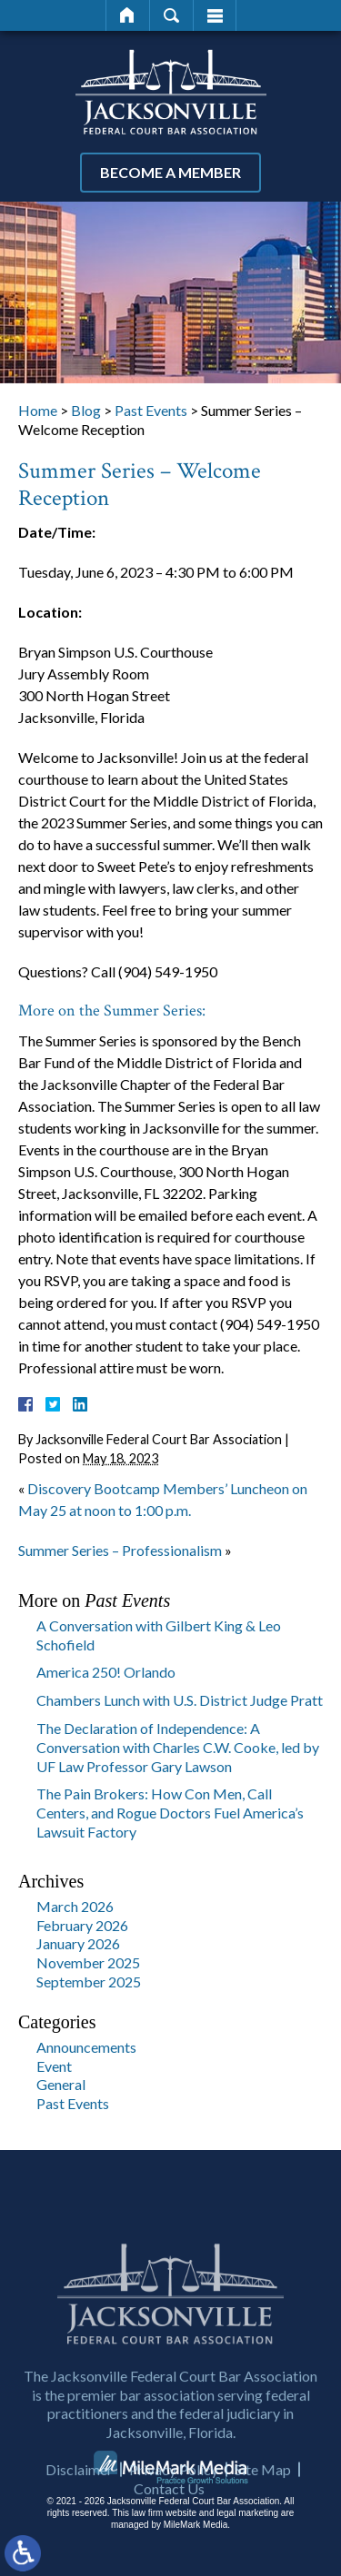  What do you see at coordinates (86, 2047) in the screenshot?
I see `Announcements` at bounding box center [86, 2047].